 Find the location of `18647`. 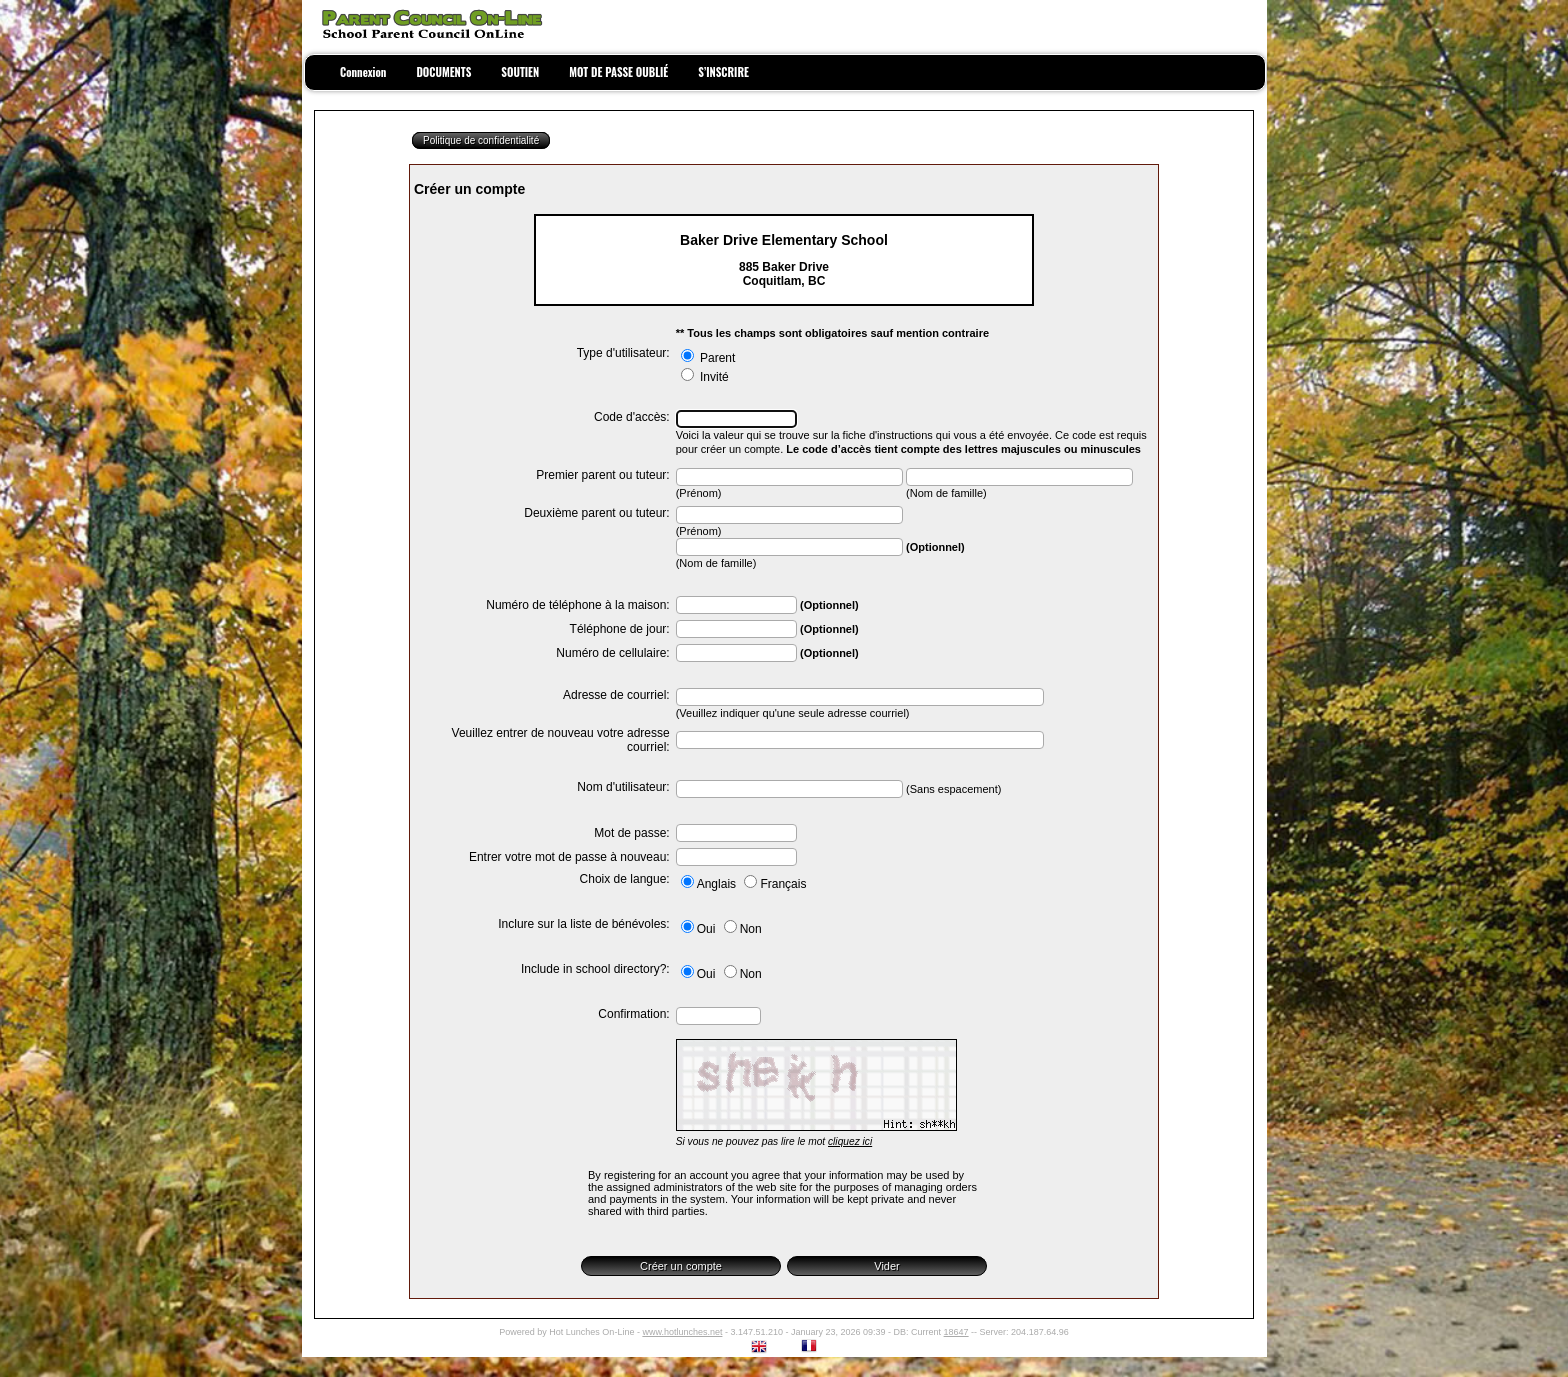

18647 is located at coordinates (956, 1332).